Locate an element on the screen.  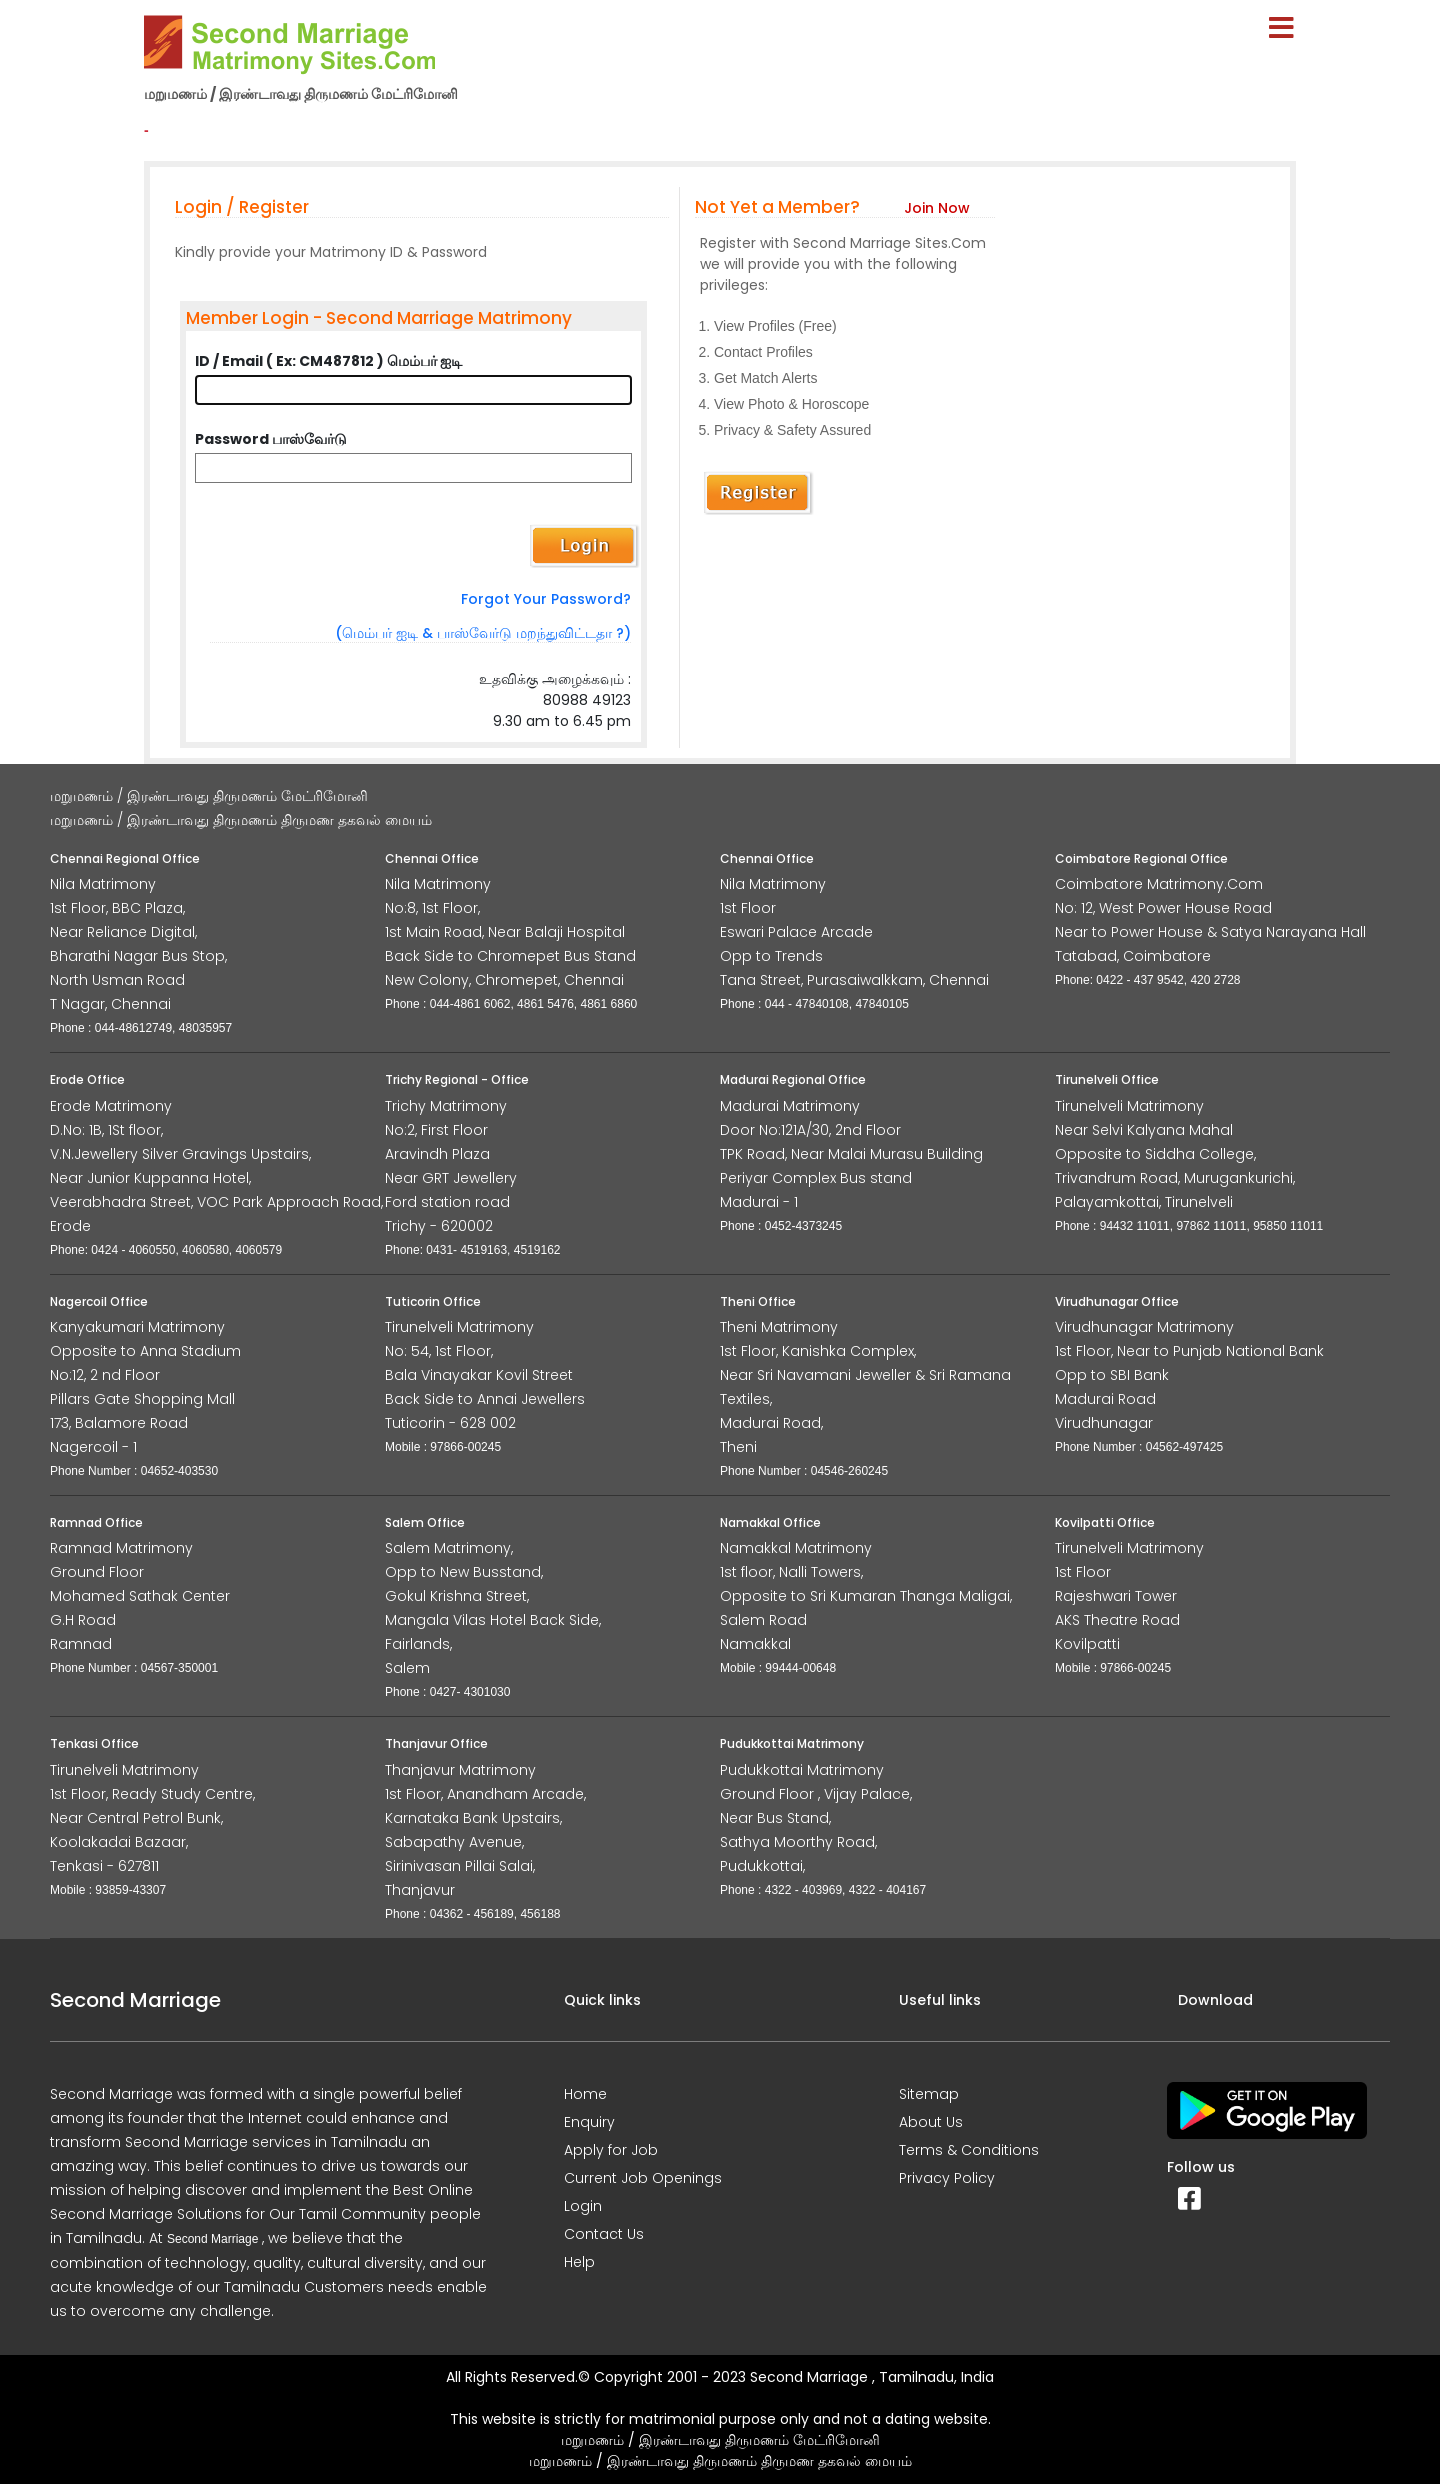
Login is located at coordinates (583, 2206).